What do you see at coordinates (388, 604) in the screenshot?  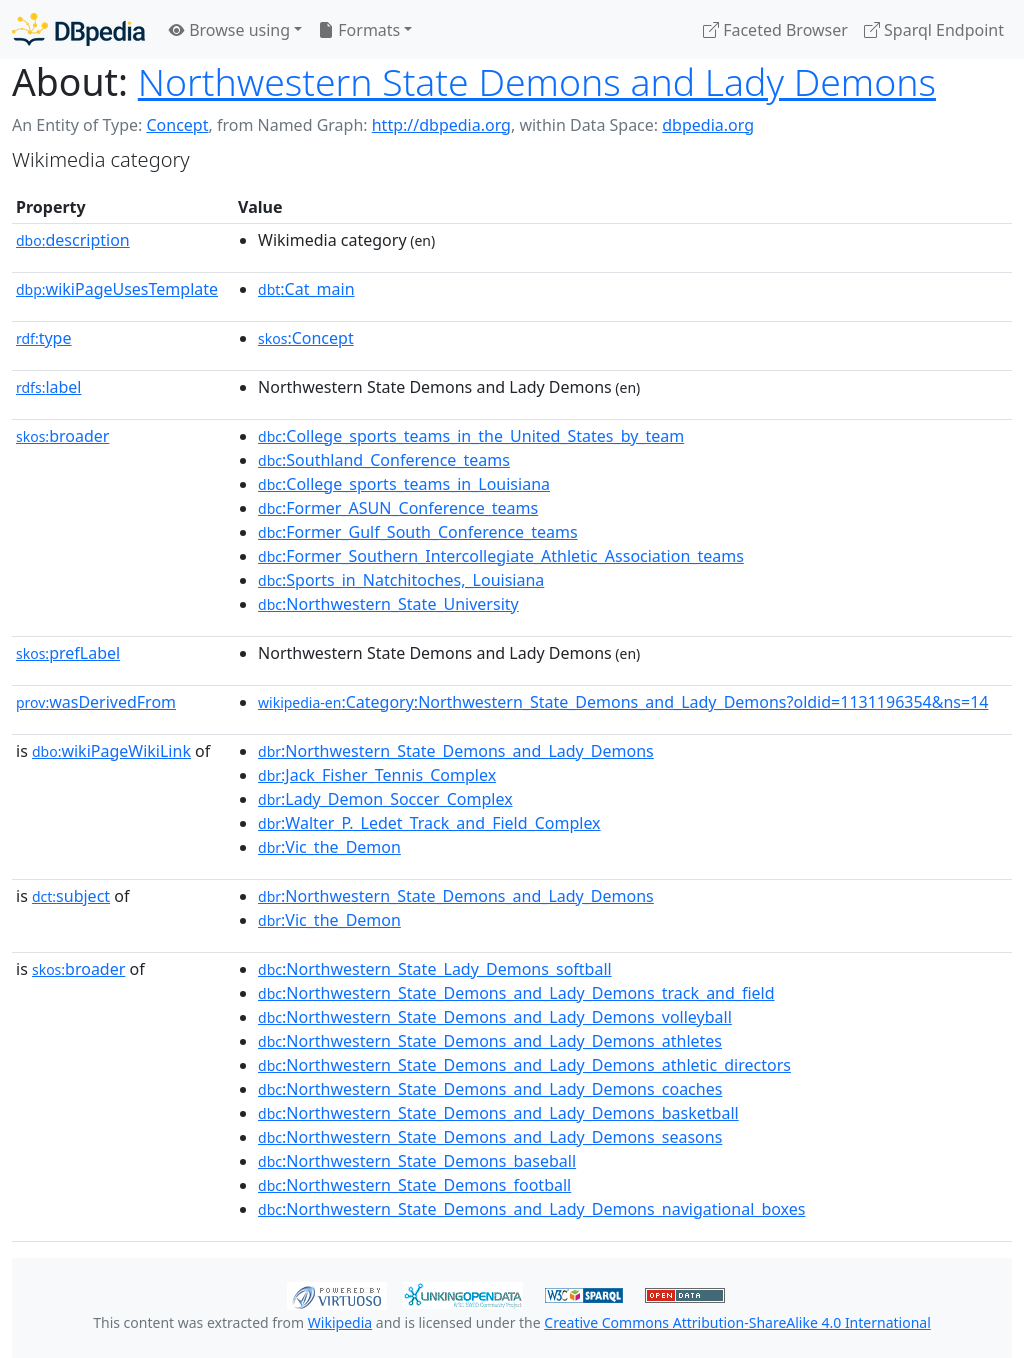 I see `:Northwestern_State_University` at bounding box center [388, 604].